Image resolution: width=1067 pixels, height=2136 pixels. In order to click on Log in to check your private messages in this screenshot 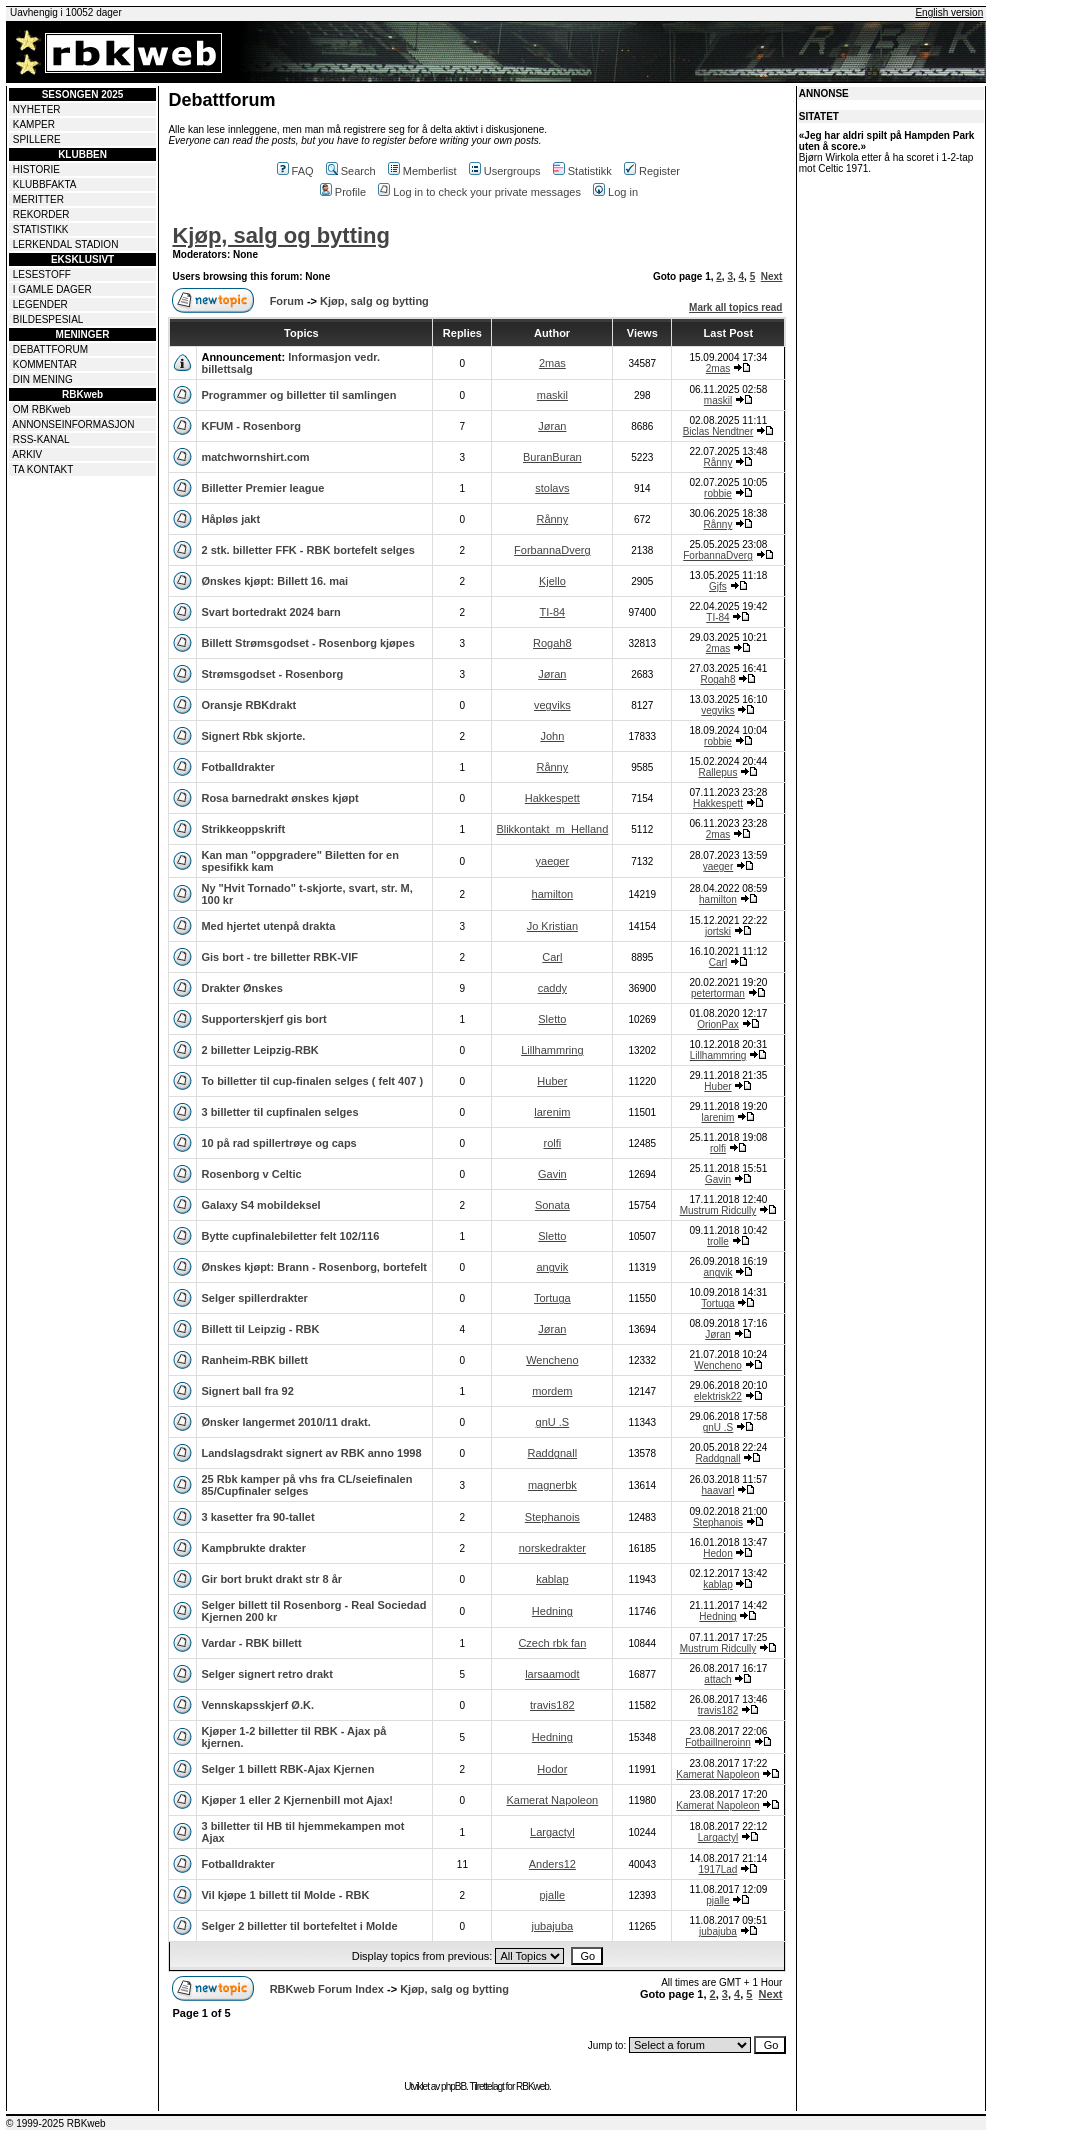, I will do `click(479, 192)`.